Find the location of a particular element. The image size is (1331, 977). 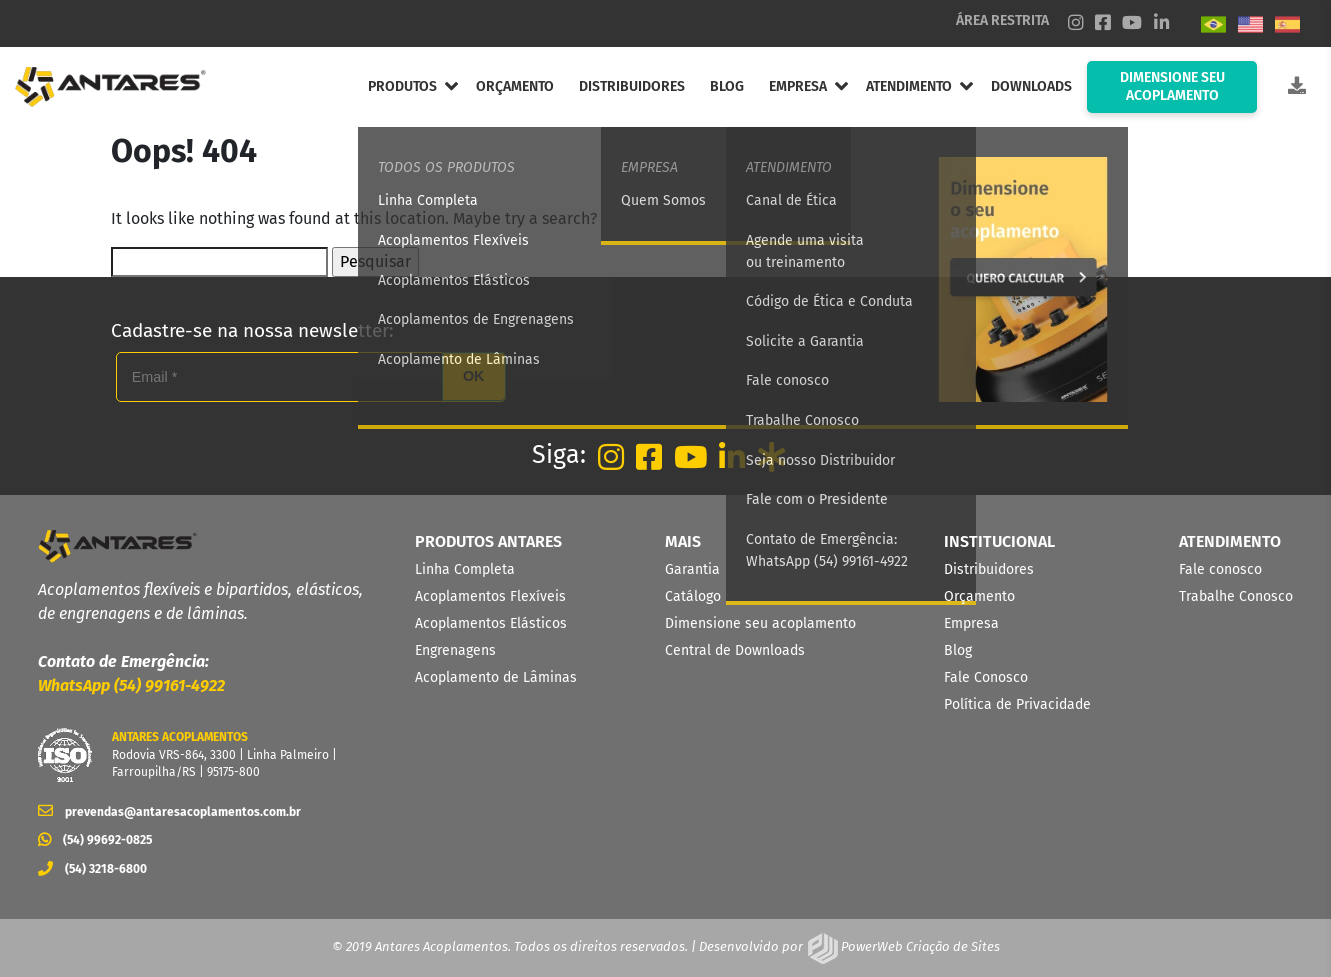

Fale conosco is located at coordinates (1220, 569).